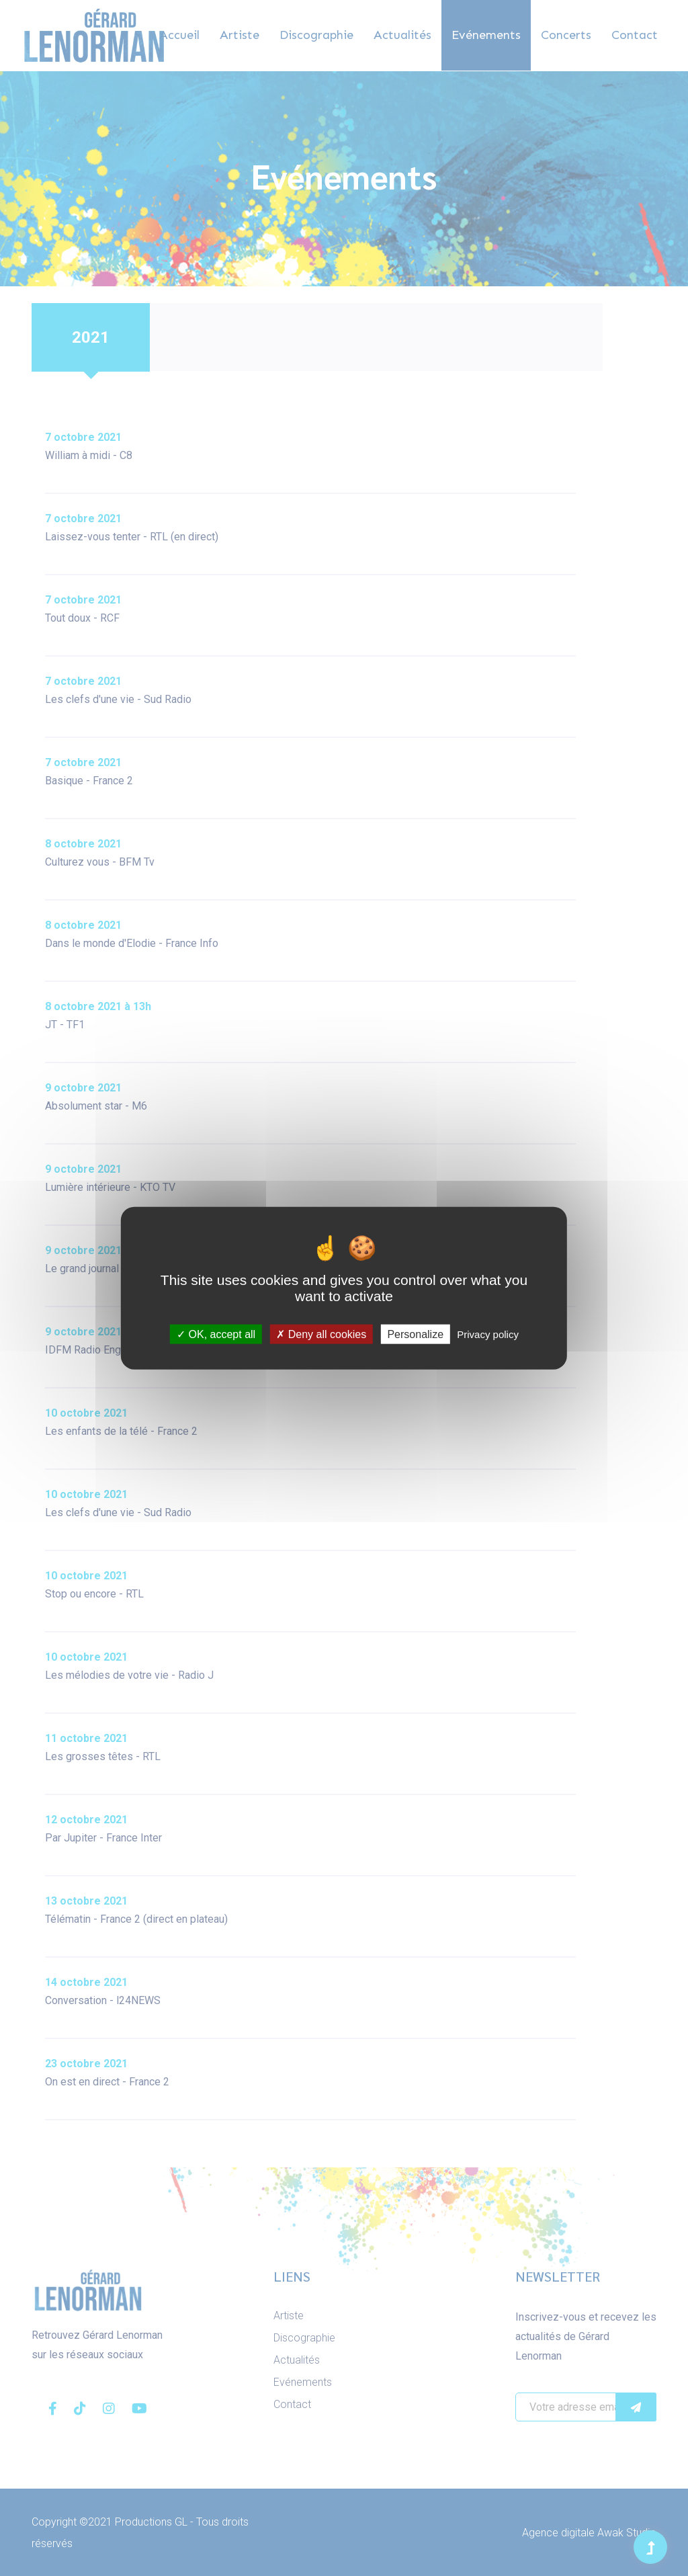 Image resolution: width=688 pixels, height=2576 pixels. What do you see at coordinates (216, 1334) in the screenshot?
I see `OK, accept all` at bounding box center [216, 1334].